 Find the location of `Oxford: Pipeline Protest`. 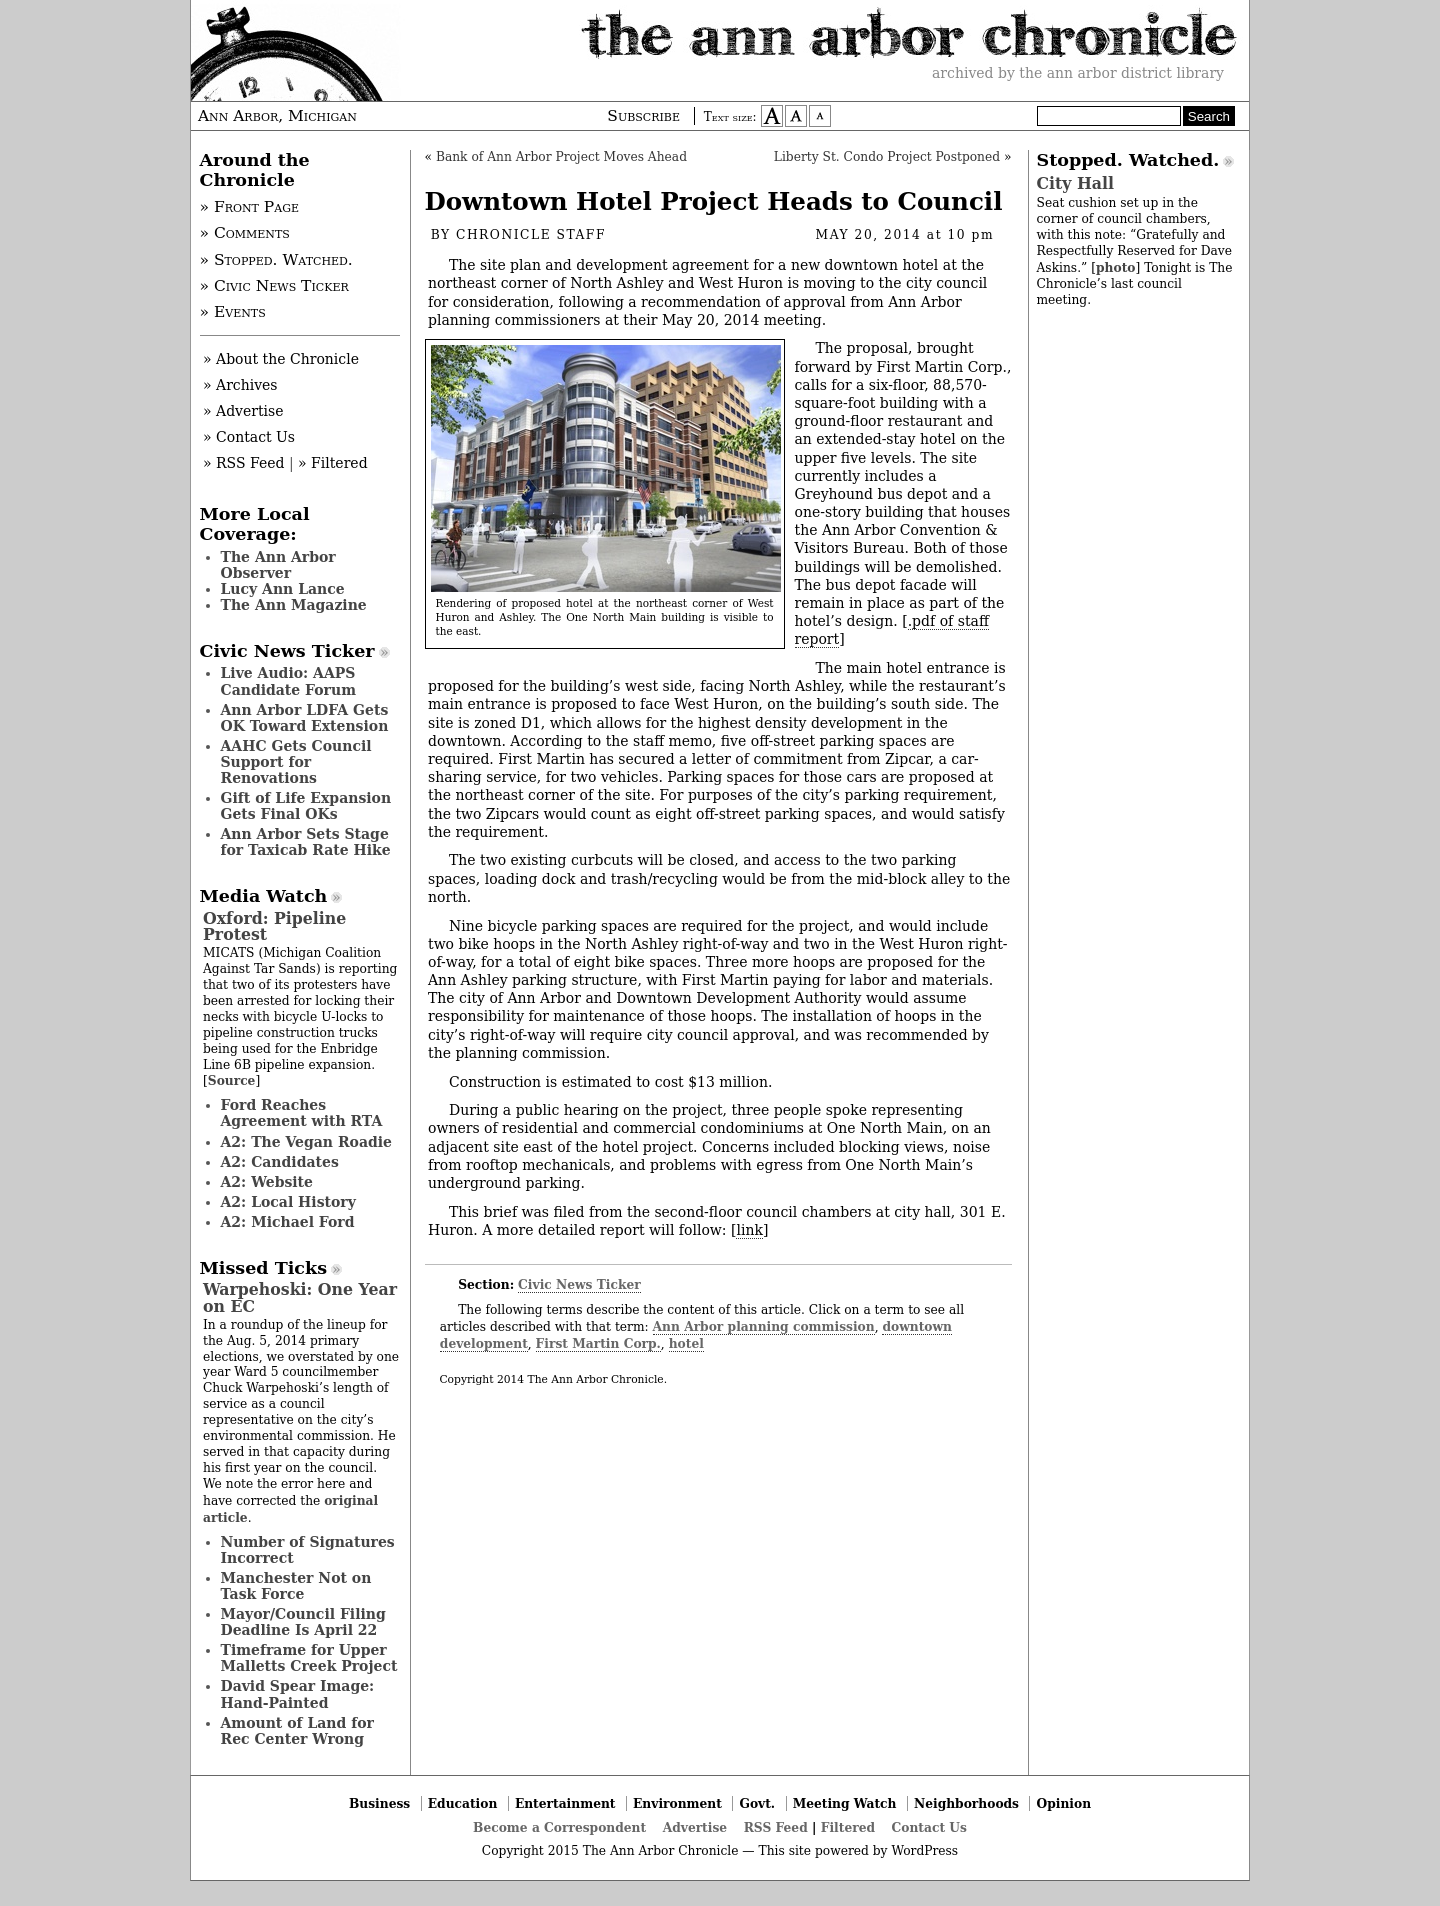

Oxford: Pipeline Protest is located at coordinates (274, 926).